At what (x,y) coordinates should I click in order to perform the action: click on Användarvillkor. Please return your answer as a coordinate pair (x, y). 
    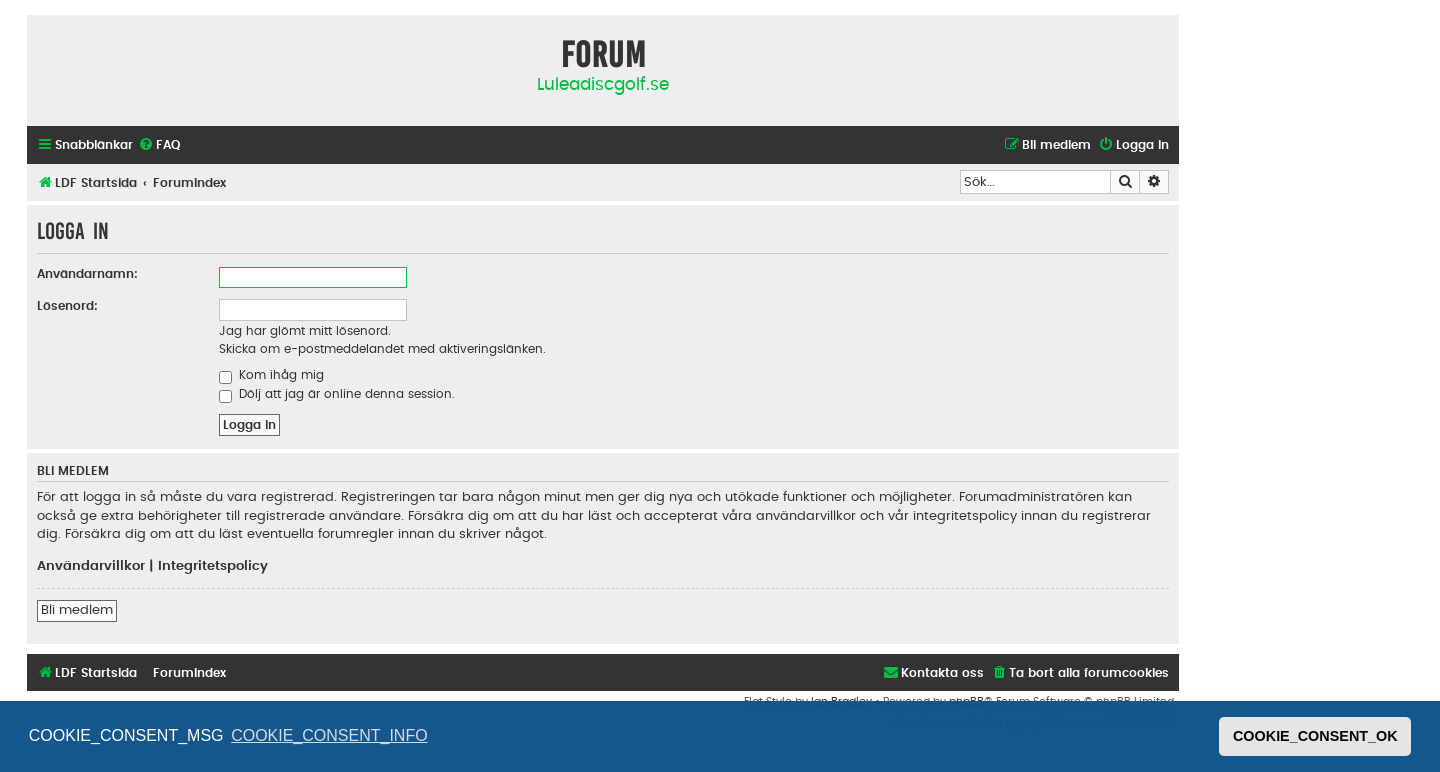
    Looking at the image, I should click on (91, 566).